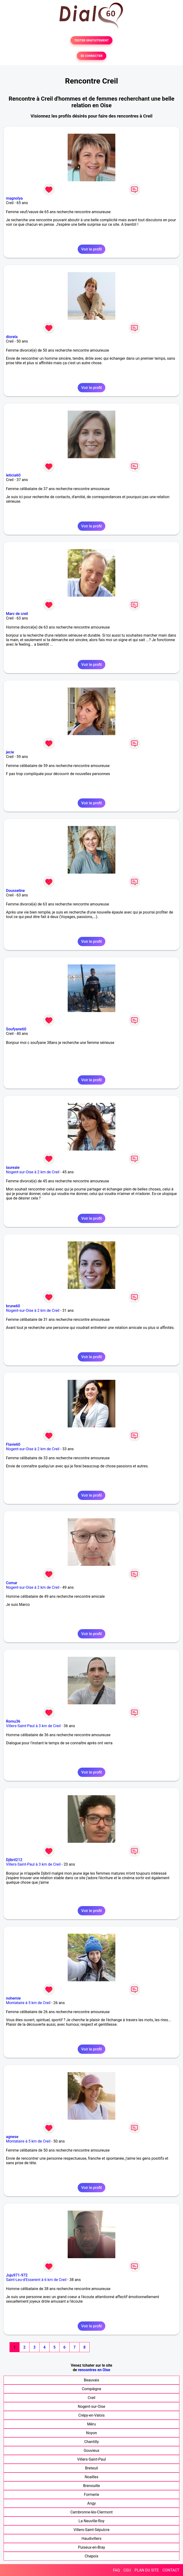 Image resolution: width=183 pixels, height=2576 pixels. What do you see at coordinates (91, 2406) in the screenshot?
I see `Nogent-sur-Oise` at bounding box center [91, 2406].